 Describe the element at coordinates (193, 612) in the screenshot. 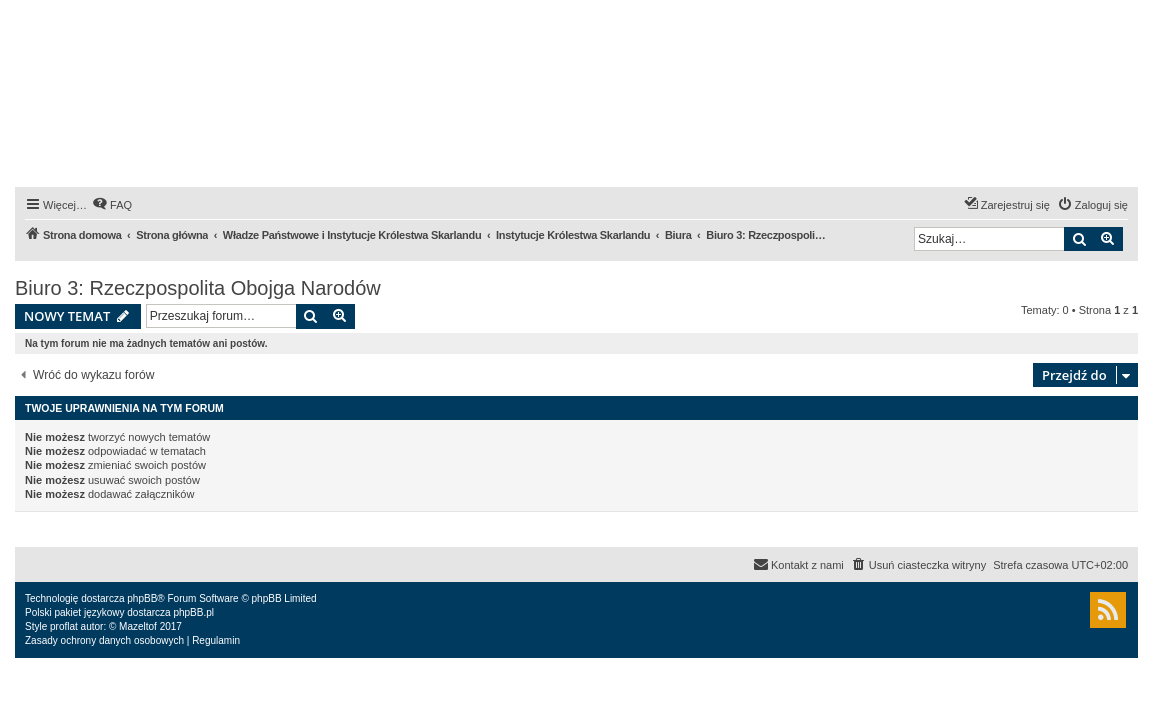

I see `phpBB.pl` at that location.